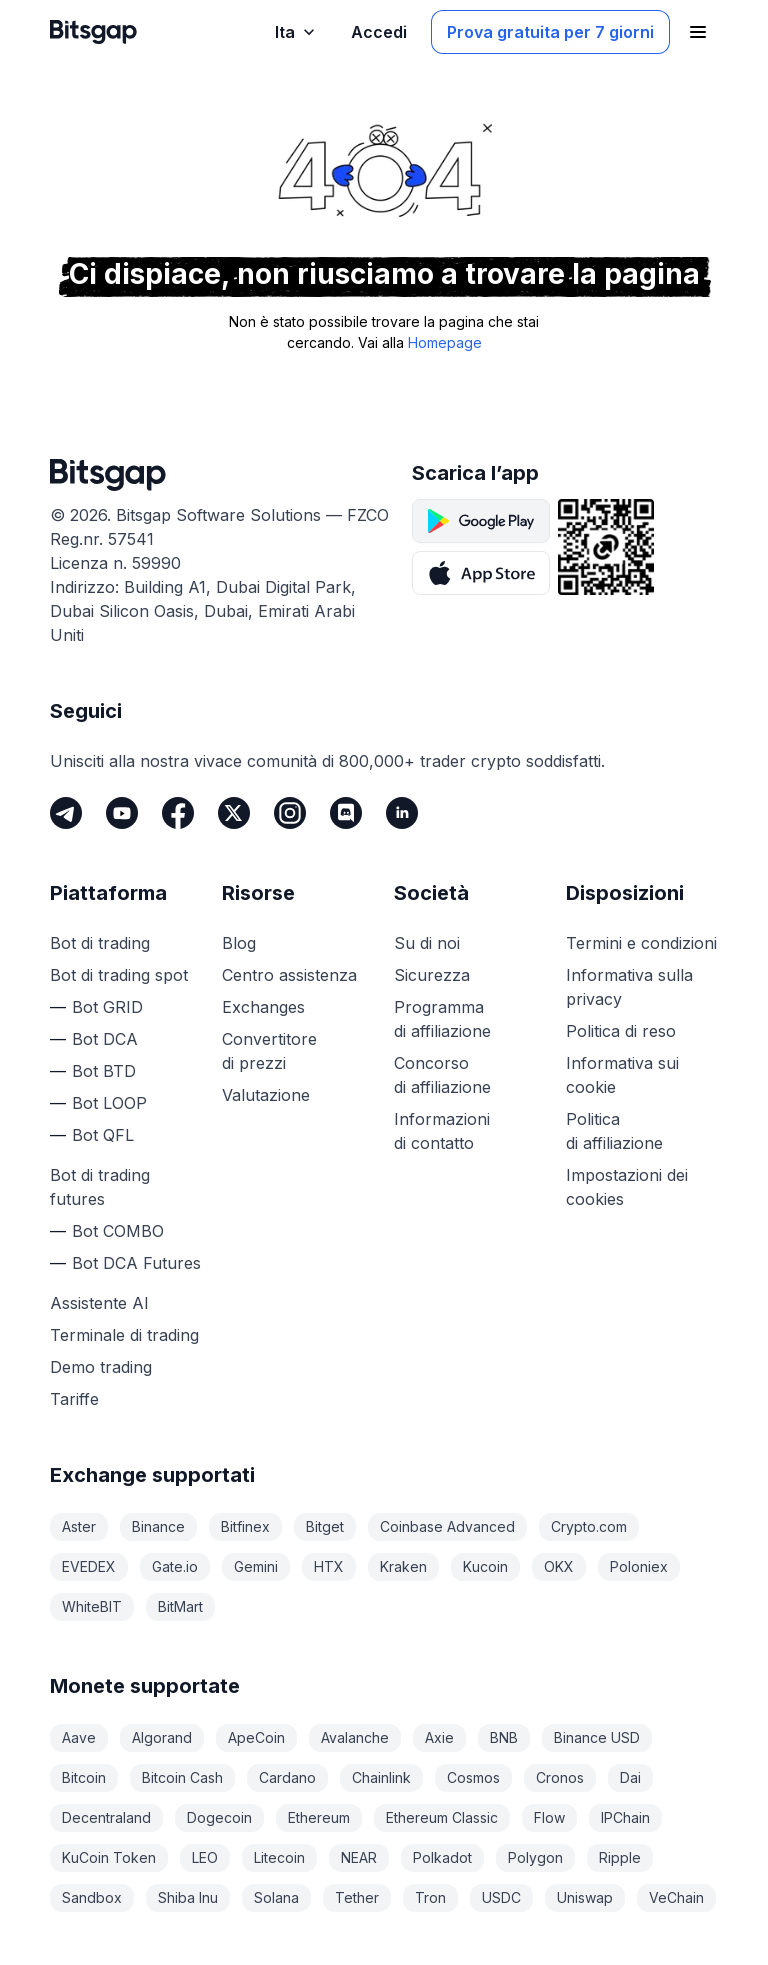 This screenshot has width=768, height=1965. What do you see at coordinates (245, 1526) in the screenshot?
I see `Bitfinex` at bounding box center [245, 1526].